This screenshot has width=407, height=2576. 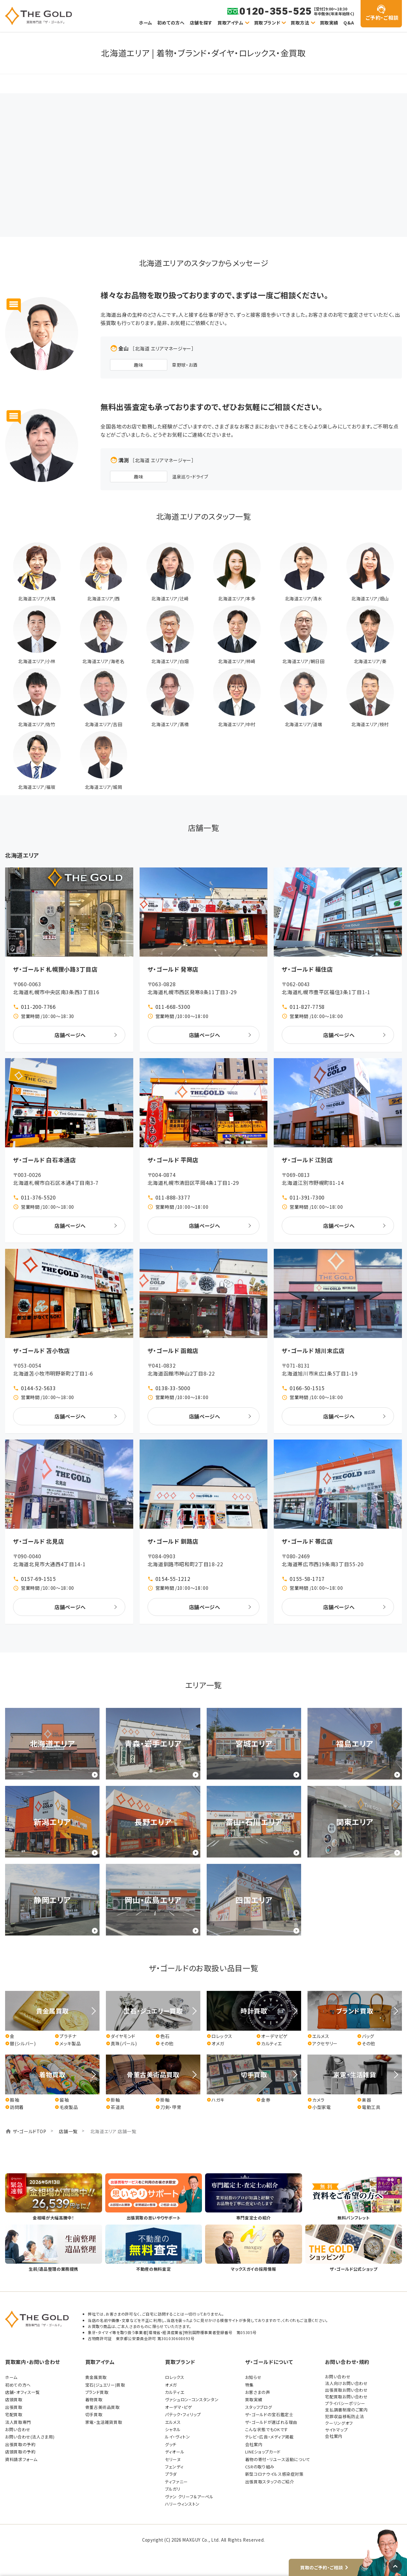 What do you see at coordinates (177, 2437) in the screenshot?
I see `ルイ・ヴィトン` at bounding box center [177, 2437].